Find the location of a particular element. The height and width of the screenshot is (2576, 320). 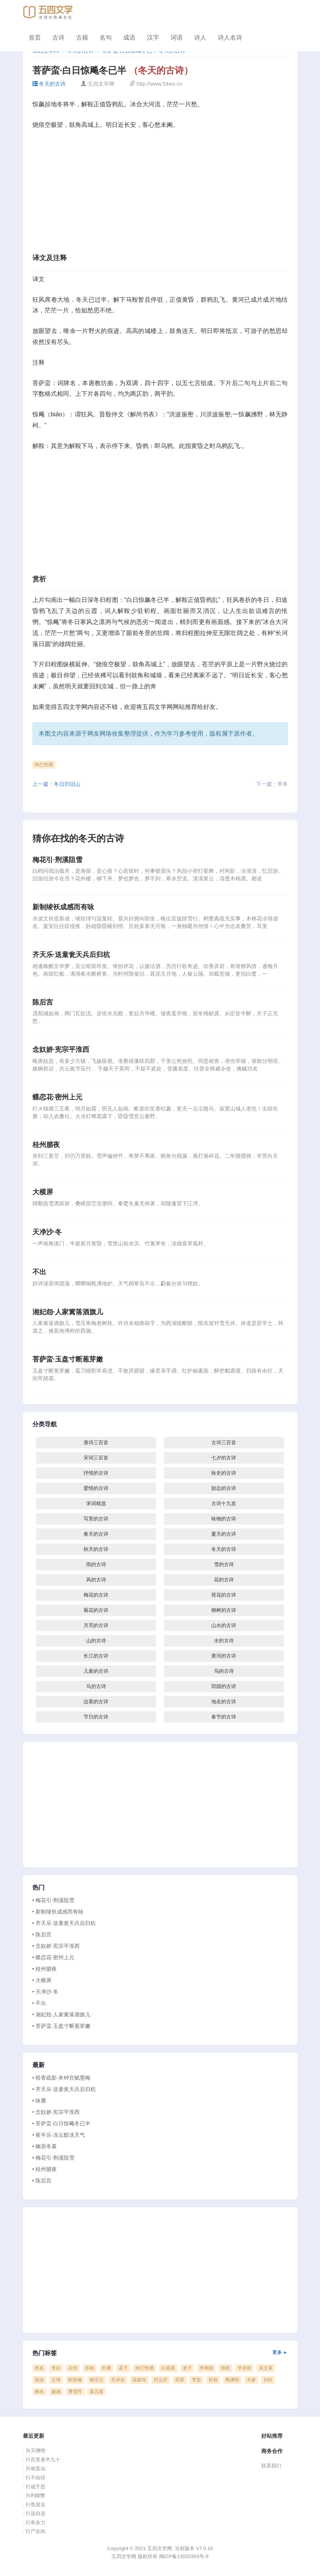

古籍 is located at coordinates (82, 37).